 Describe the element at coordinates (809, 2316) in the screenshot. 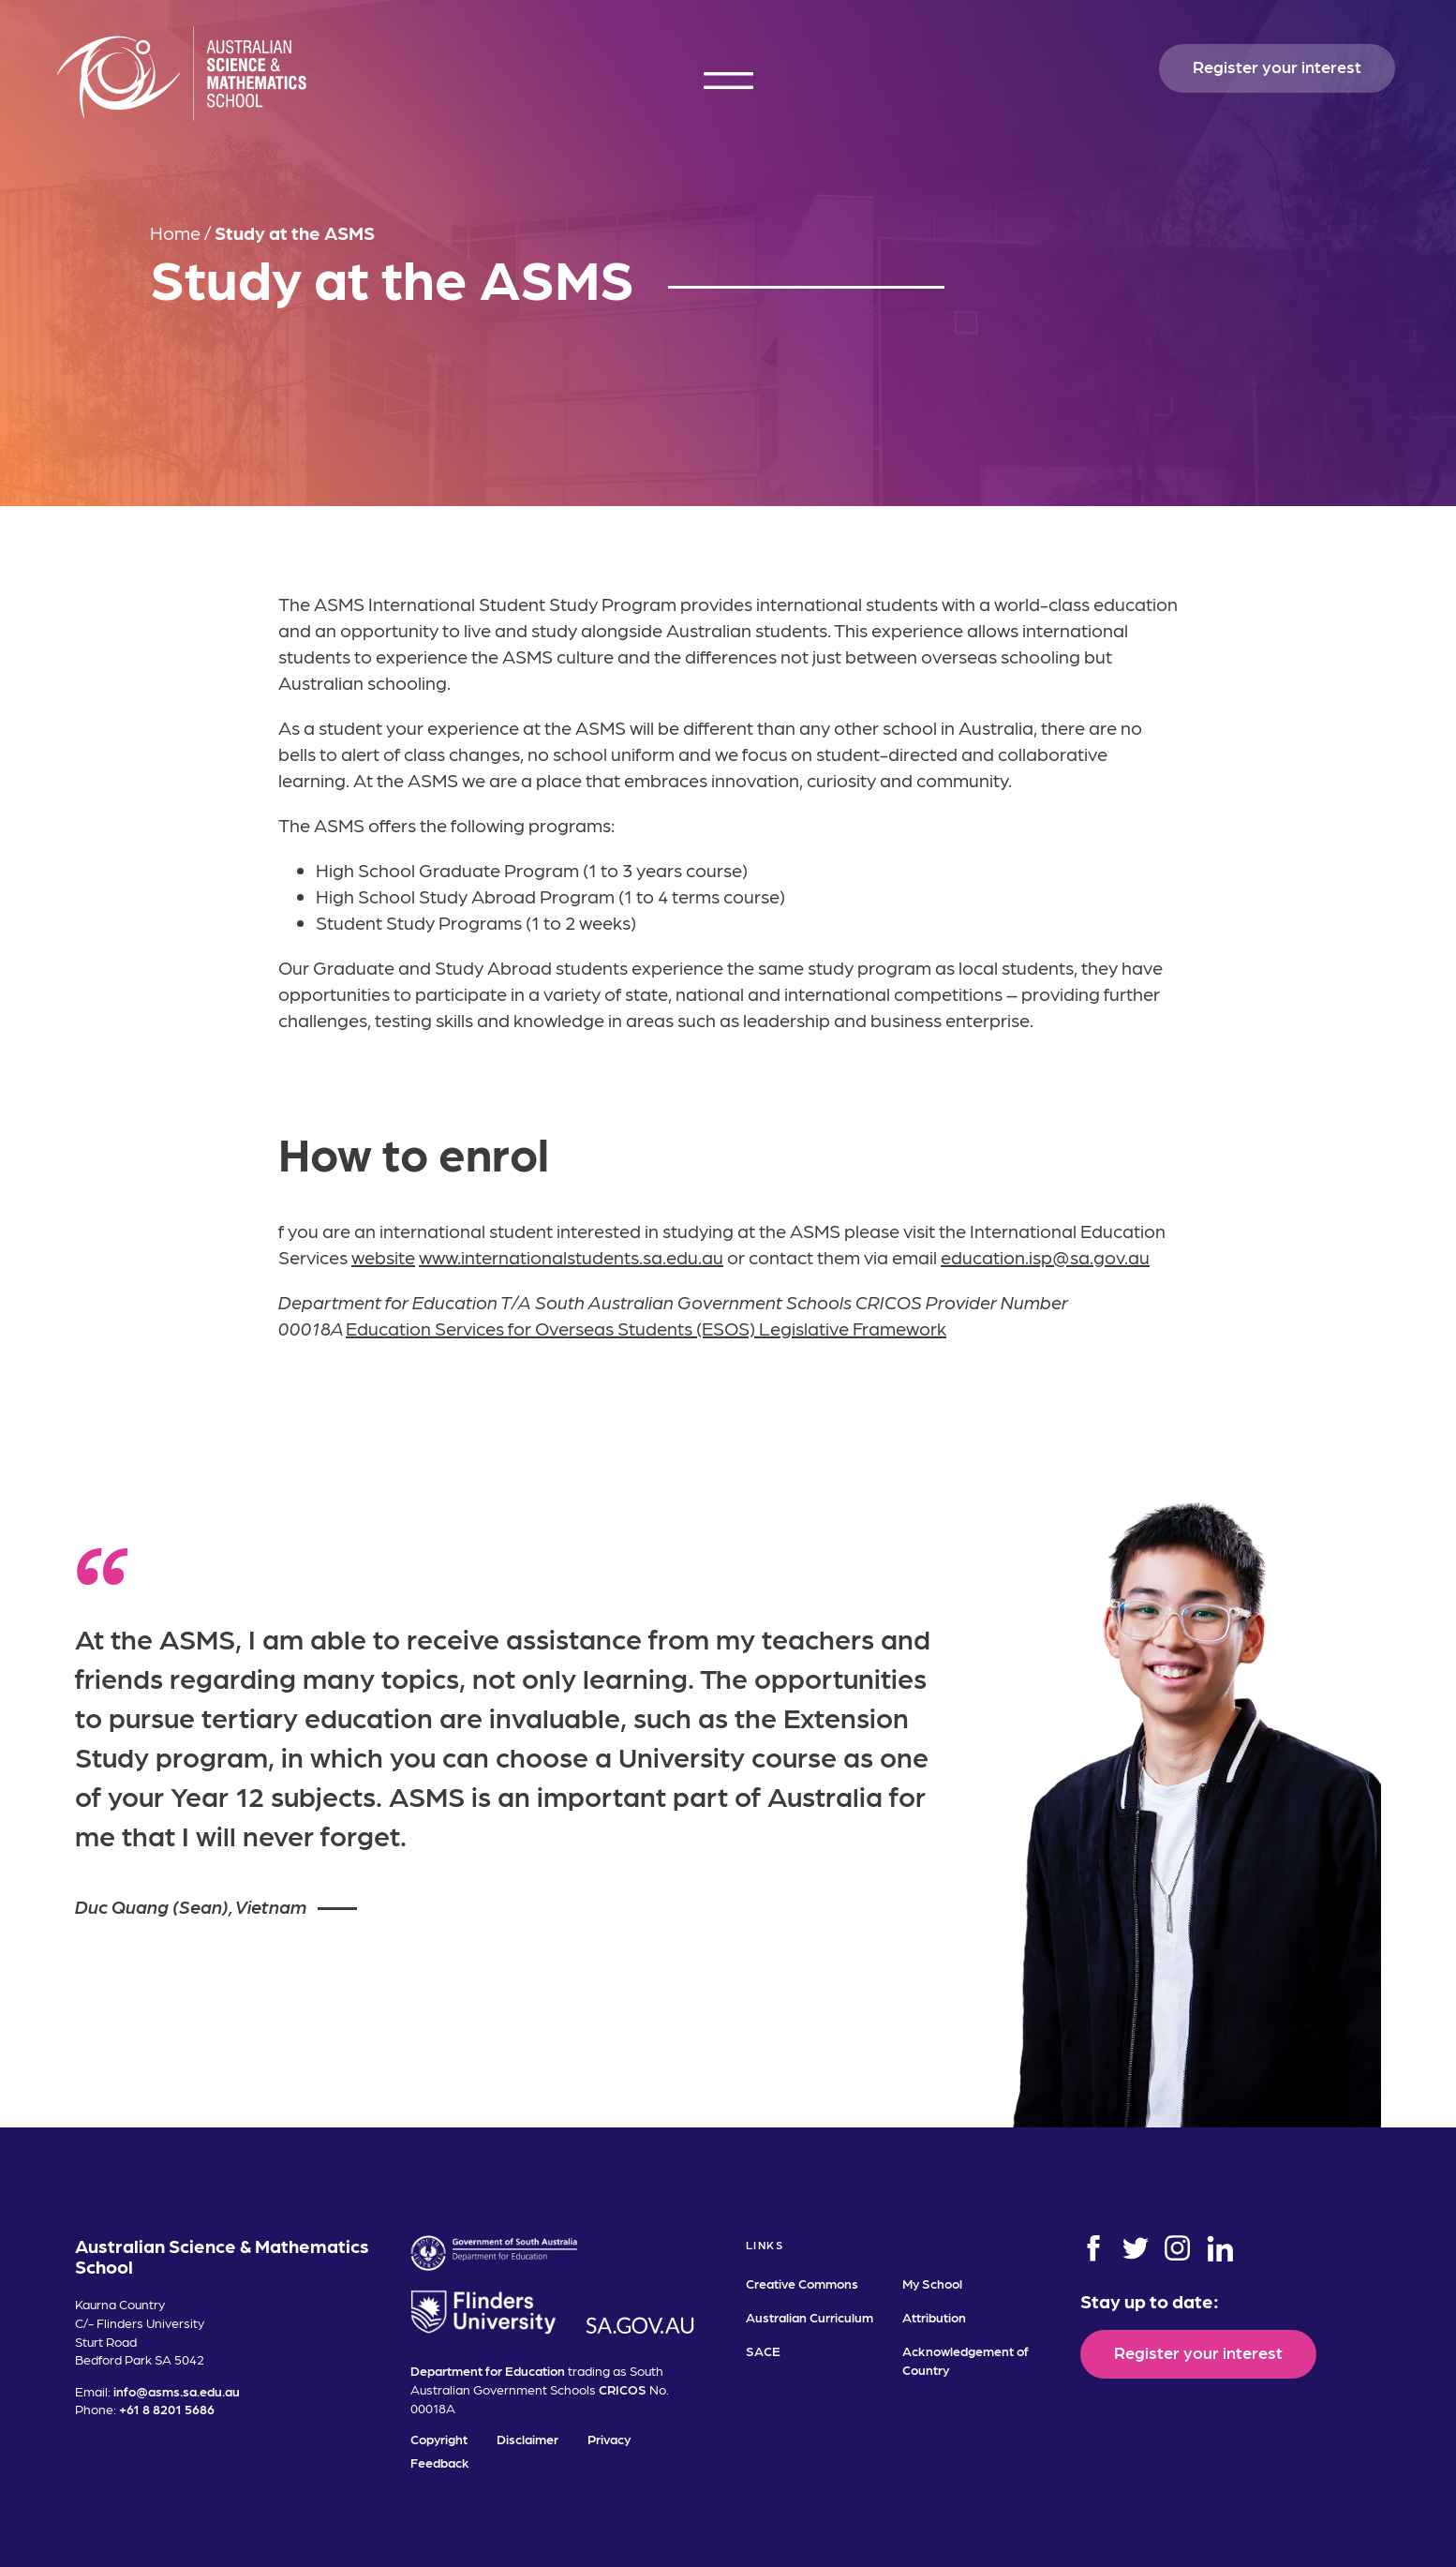

I see `Australian Curriculum` at that location.